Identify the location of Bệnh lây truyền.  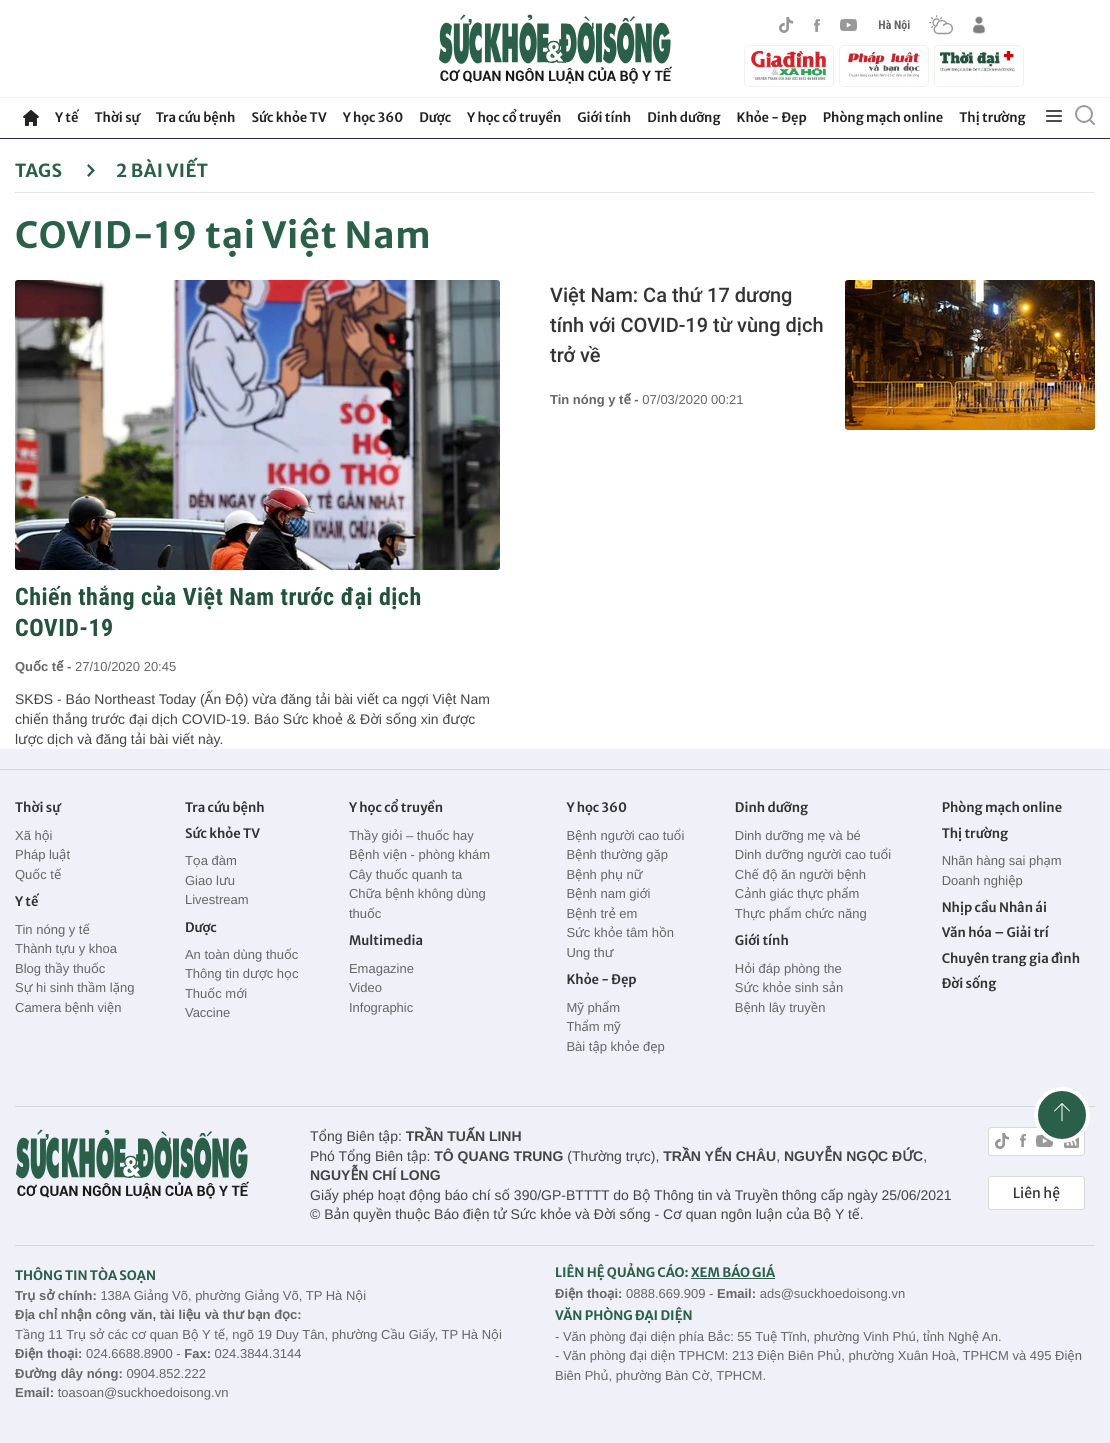
(780, 1007).